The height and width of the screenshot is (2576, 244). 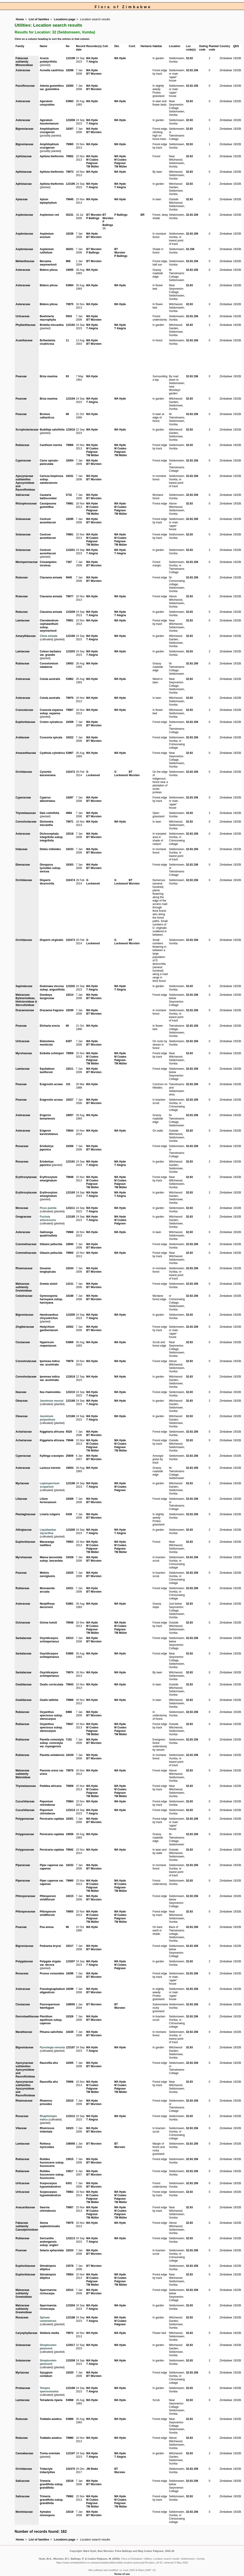 I want to click on 968, so click(x=68, y=261).